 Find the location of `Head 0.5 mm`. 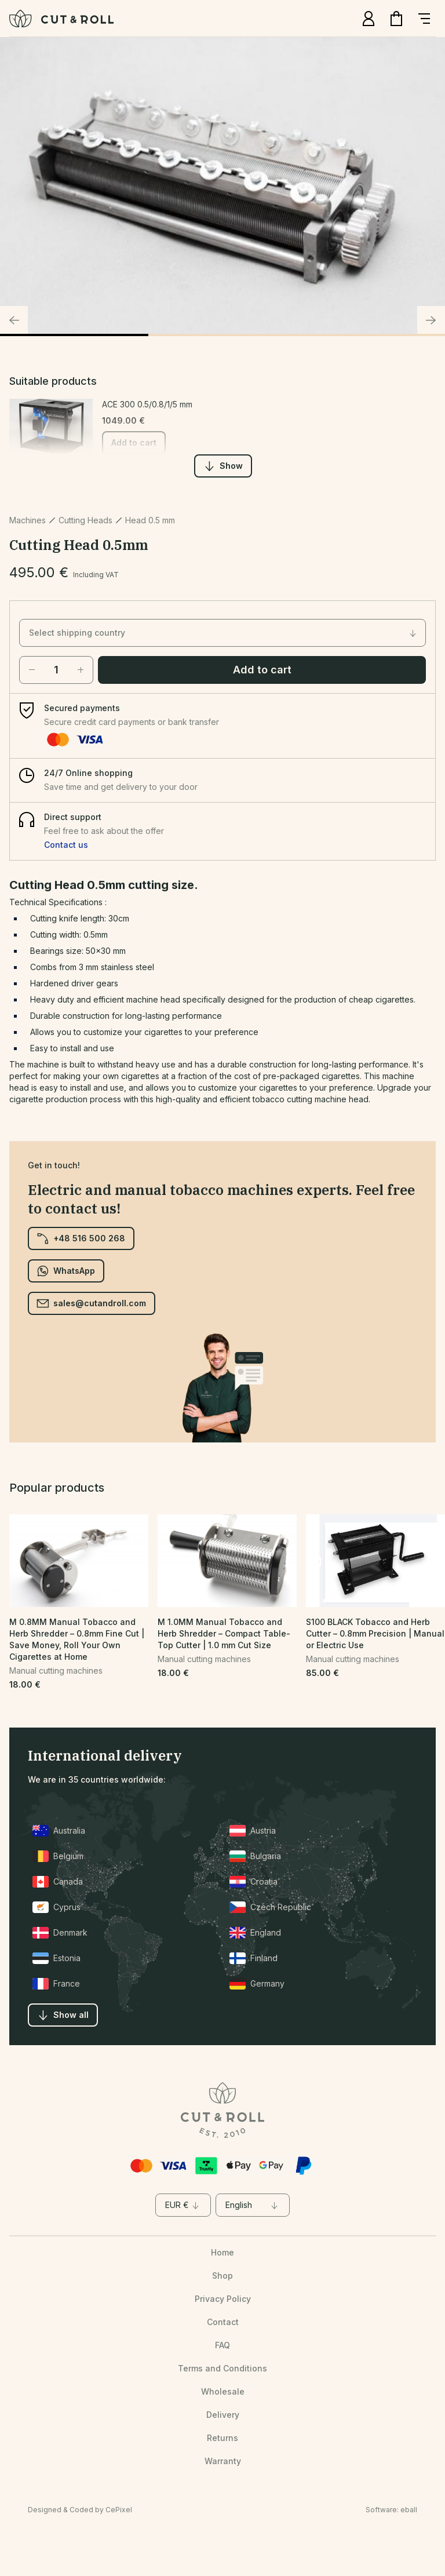

Head 0.5 mm is located at coordinates (150, 520).